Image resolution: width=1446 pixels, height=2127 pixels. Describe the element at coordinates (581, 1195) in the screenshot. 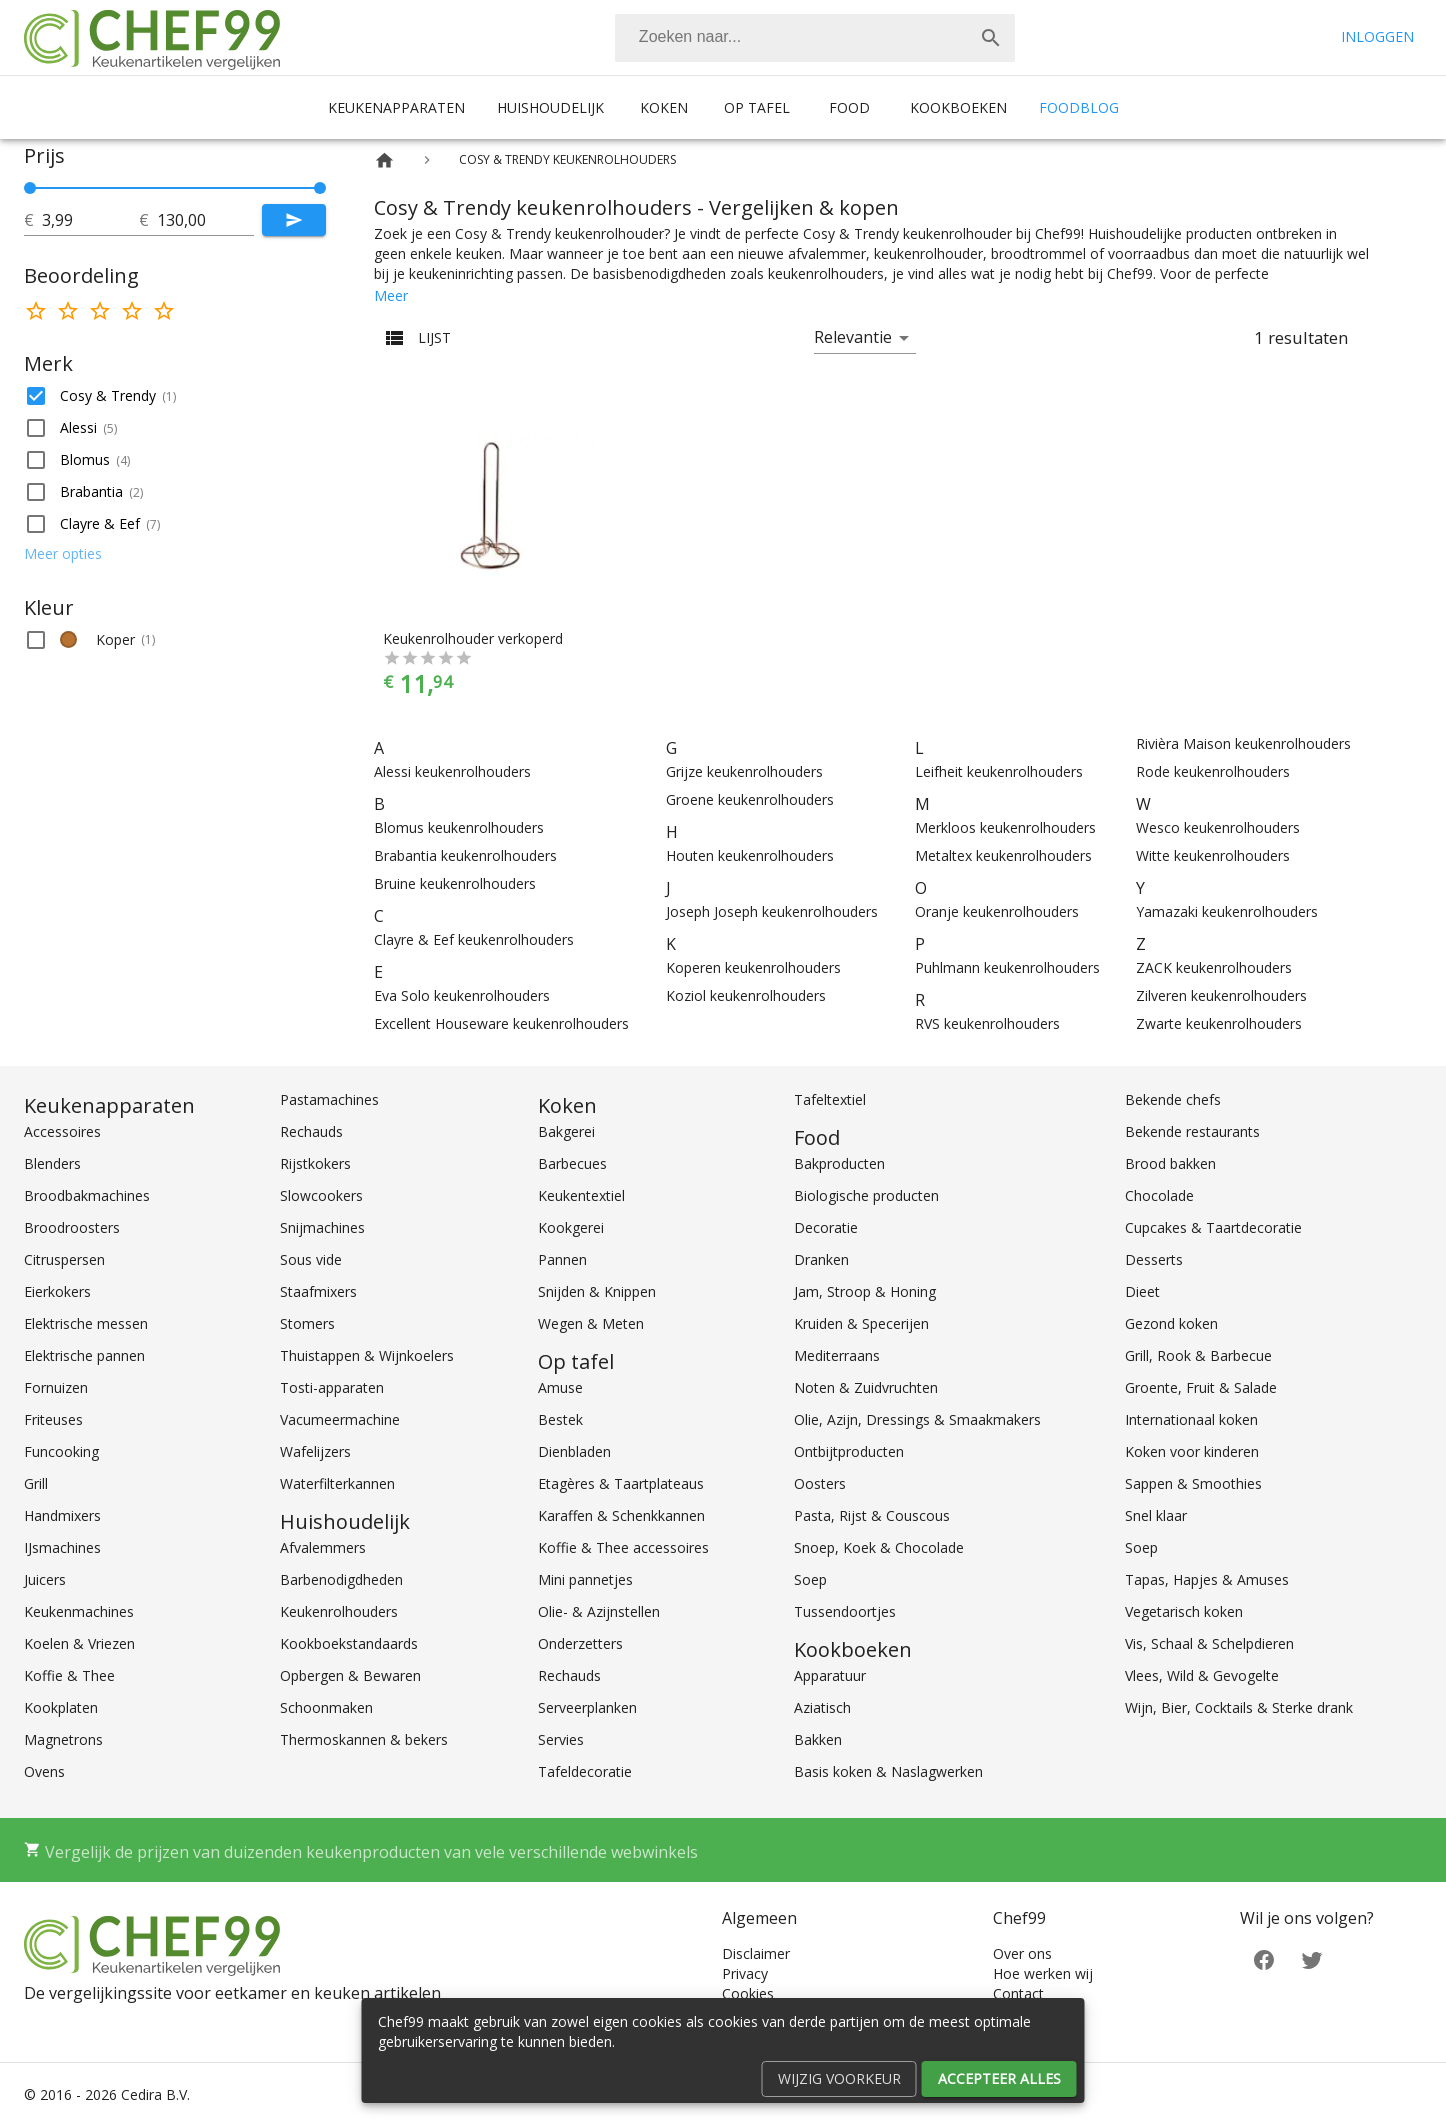

I see `Keukentextiel` at that location.